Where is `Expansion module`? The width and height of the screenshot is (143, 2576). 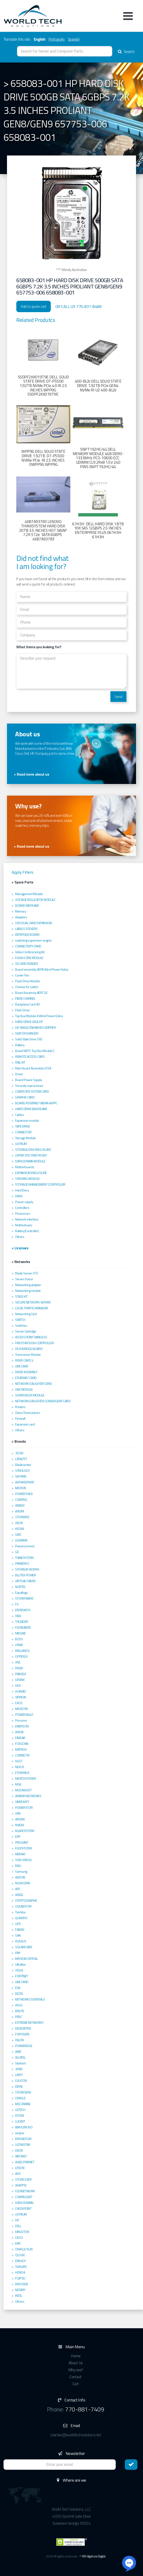 Expansion module is located at coordinates (27, 1120).